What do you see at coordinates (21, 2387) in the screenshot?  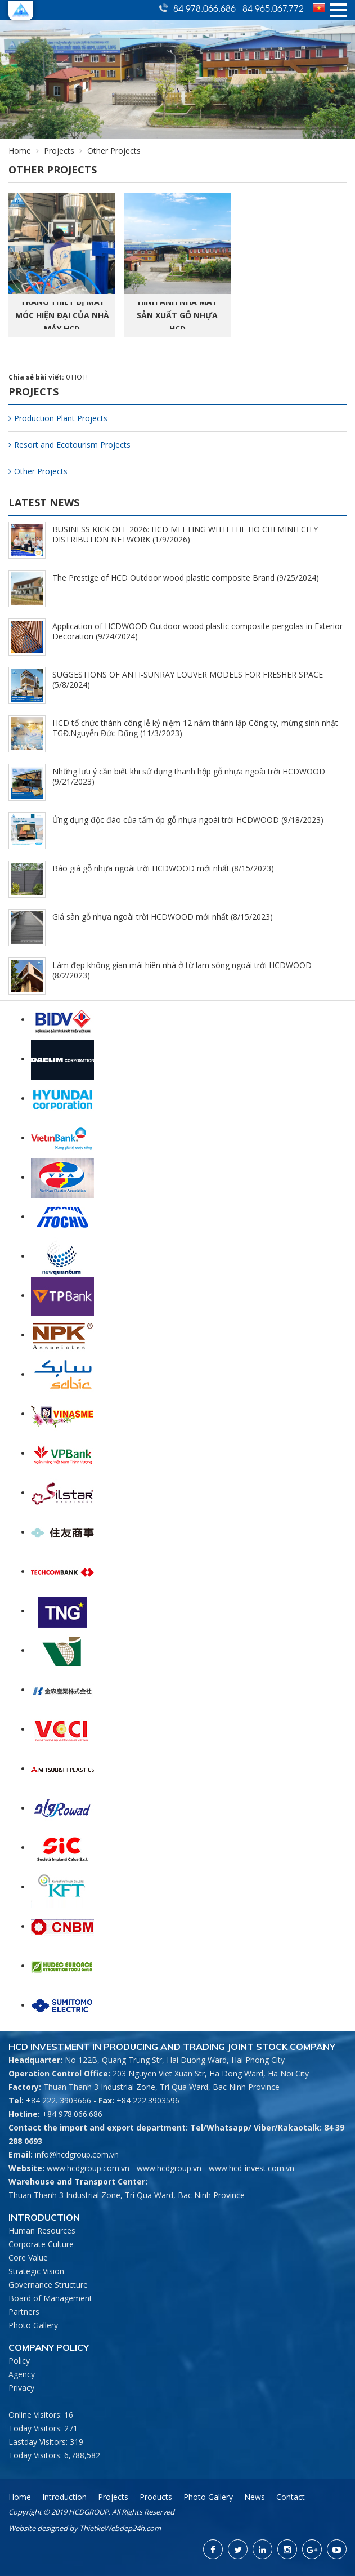 I see `Privacy` at bounding box center [21, 2387].